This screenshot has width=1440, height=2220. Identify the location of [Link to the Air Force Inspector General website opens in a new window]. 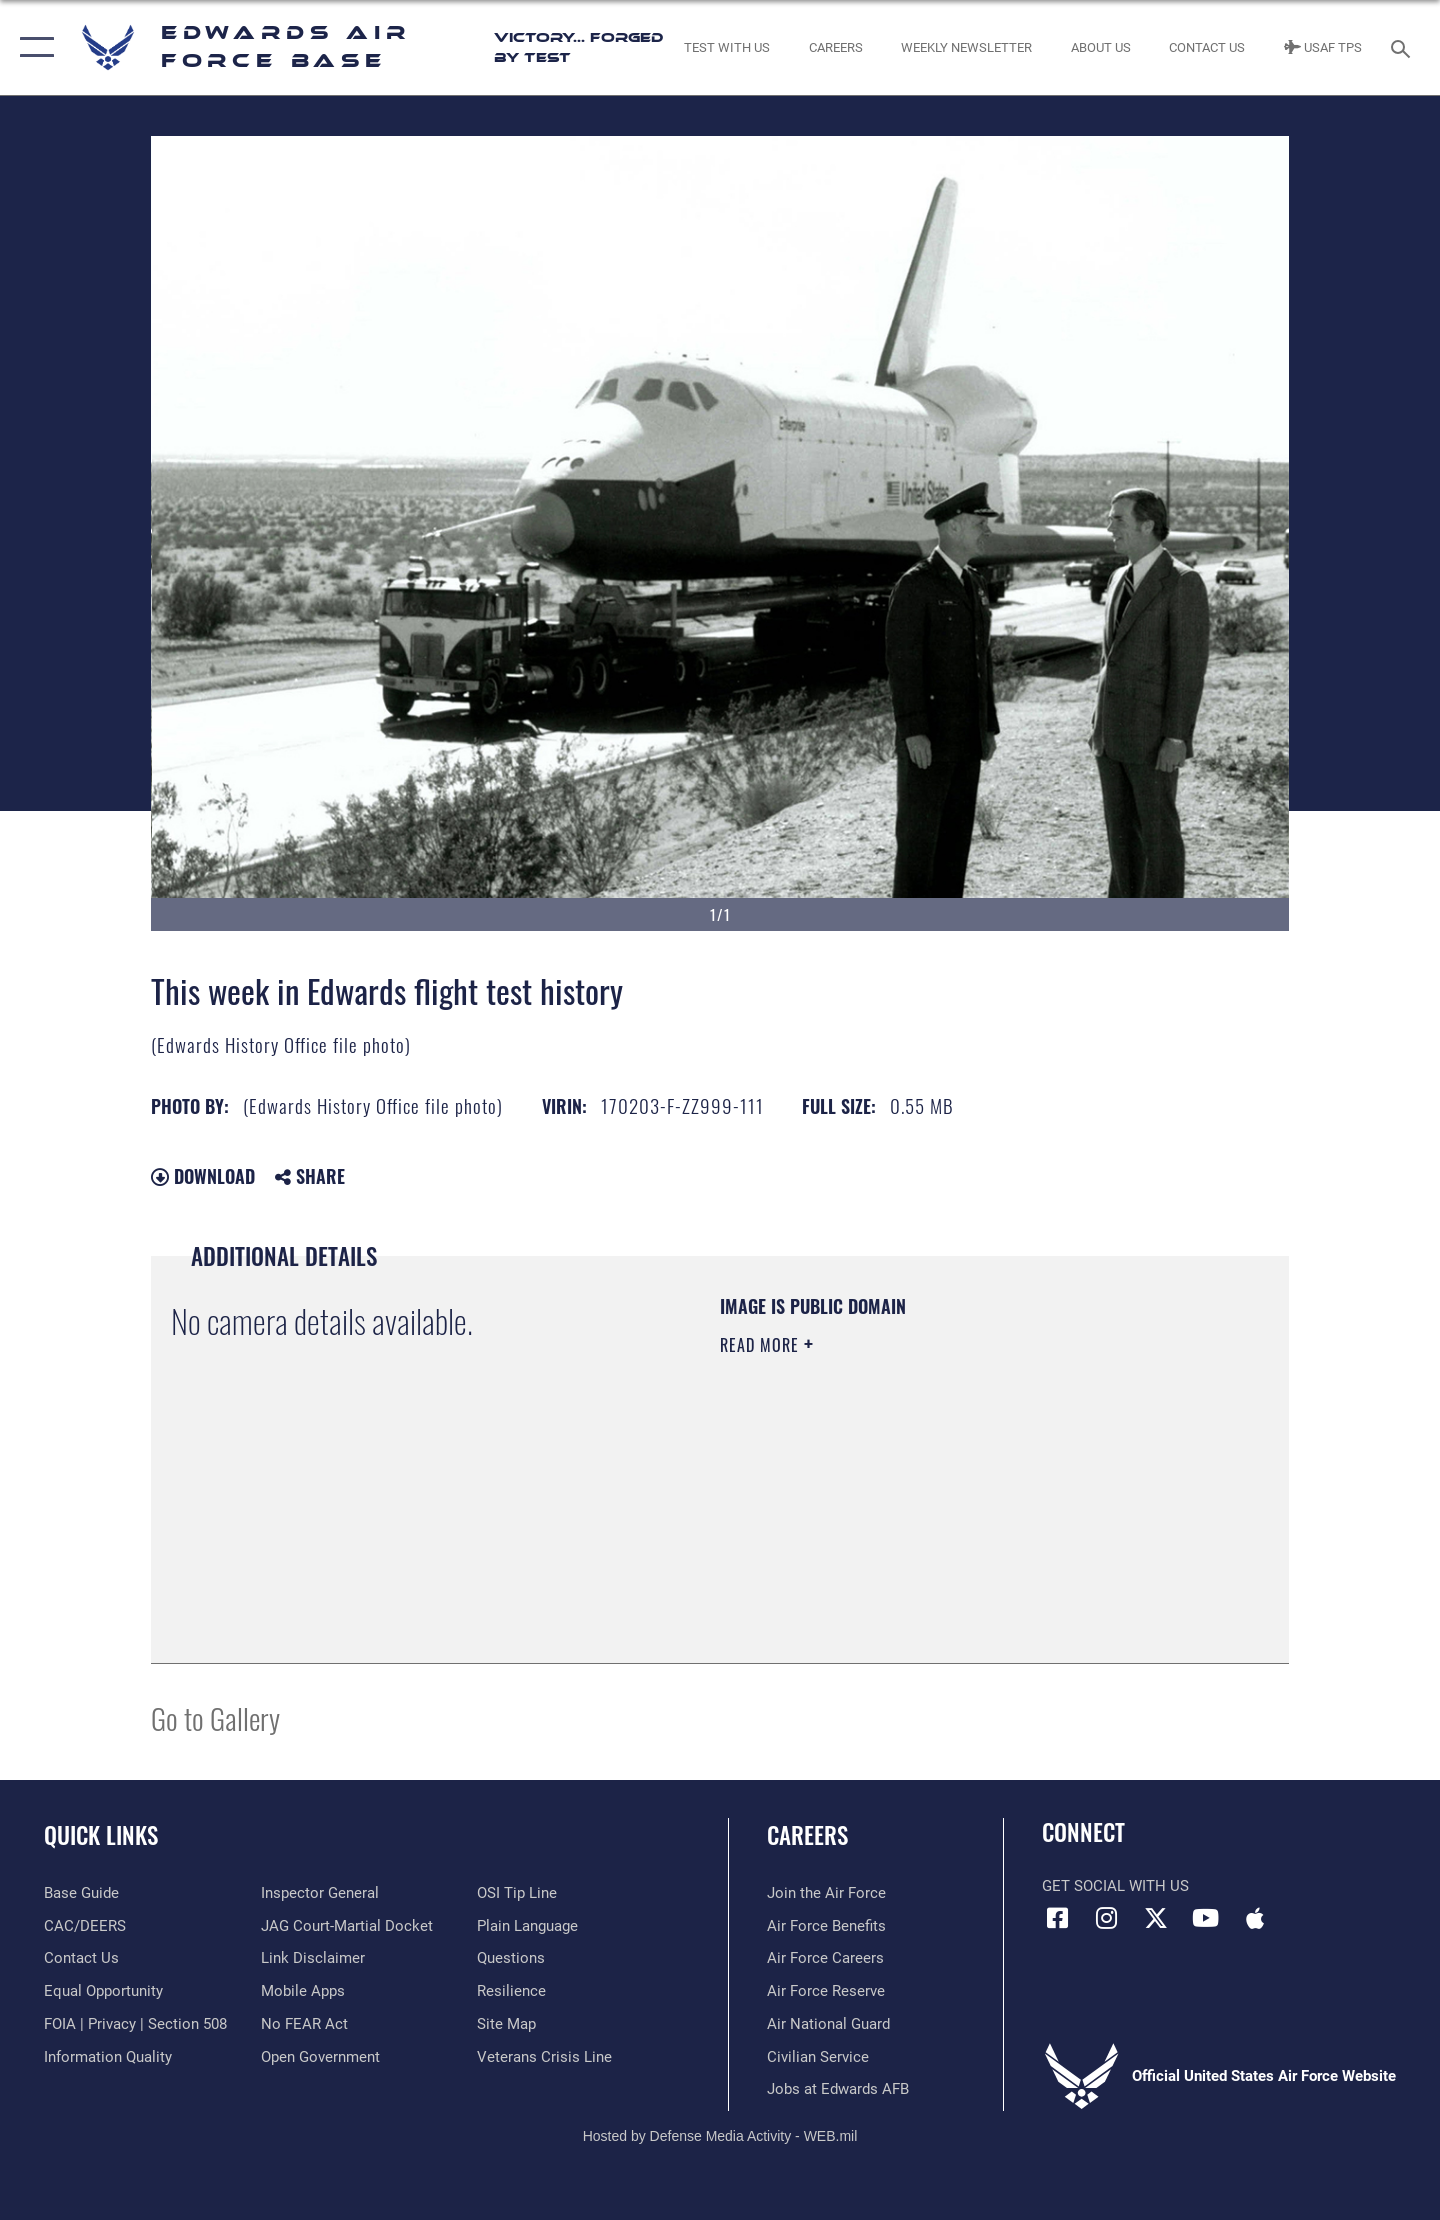
(320, 1893).